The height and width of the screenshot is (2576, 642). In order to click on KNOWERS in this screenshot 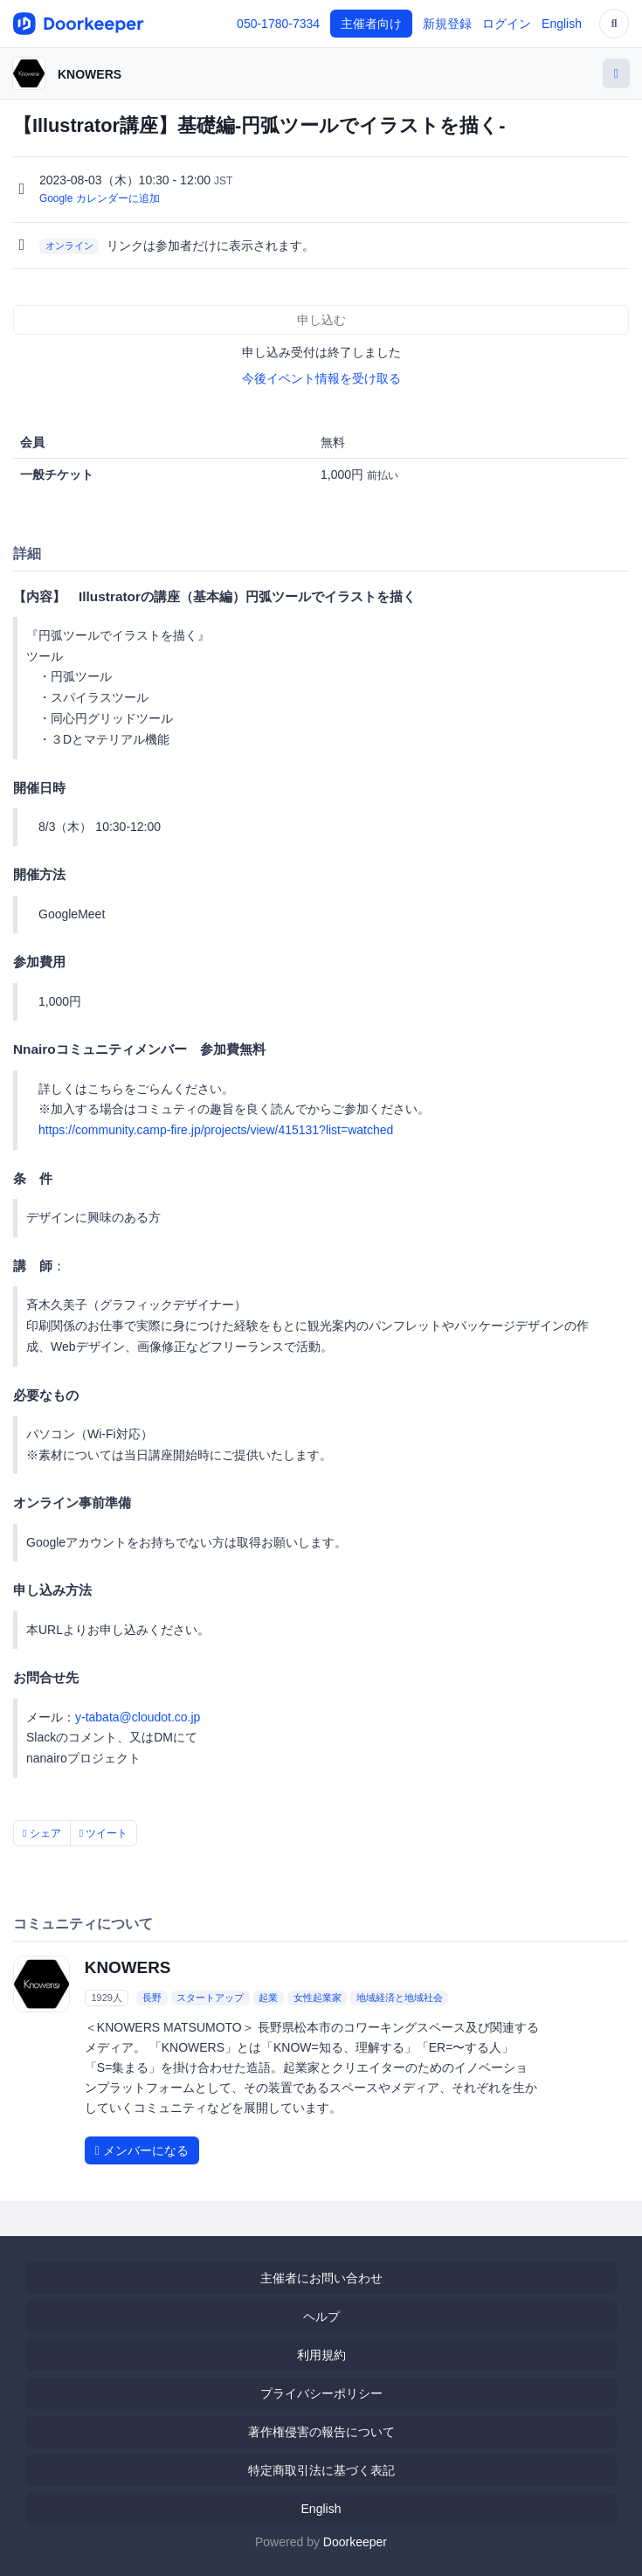, I will do `click(89, 74)`.